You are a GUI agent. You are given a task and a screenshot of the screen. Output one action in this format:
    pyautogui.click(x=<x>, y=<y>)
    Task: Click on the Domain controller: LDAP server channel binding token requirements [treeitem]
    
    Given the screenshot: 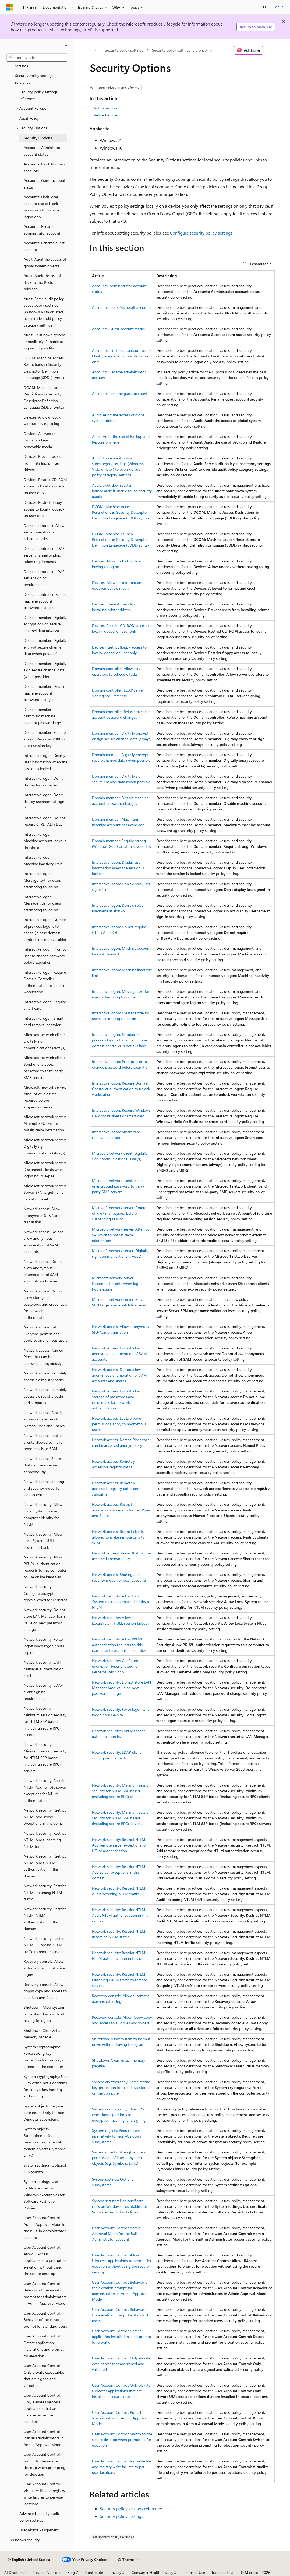 What is the action you would take?
    pyautogui.click(x=44, y=555)
    